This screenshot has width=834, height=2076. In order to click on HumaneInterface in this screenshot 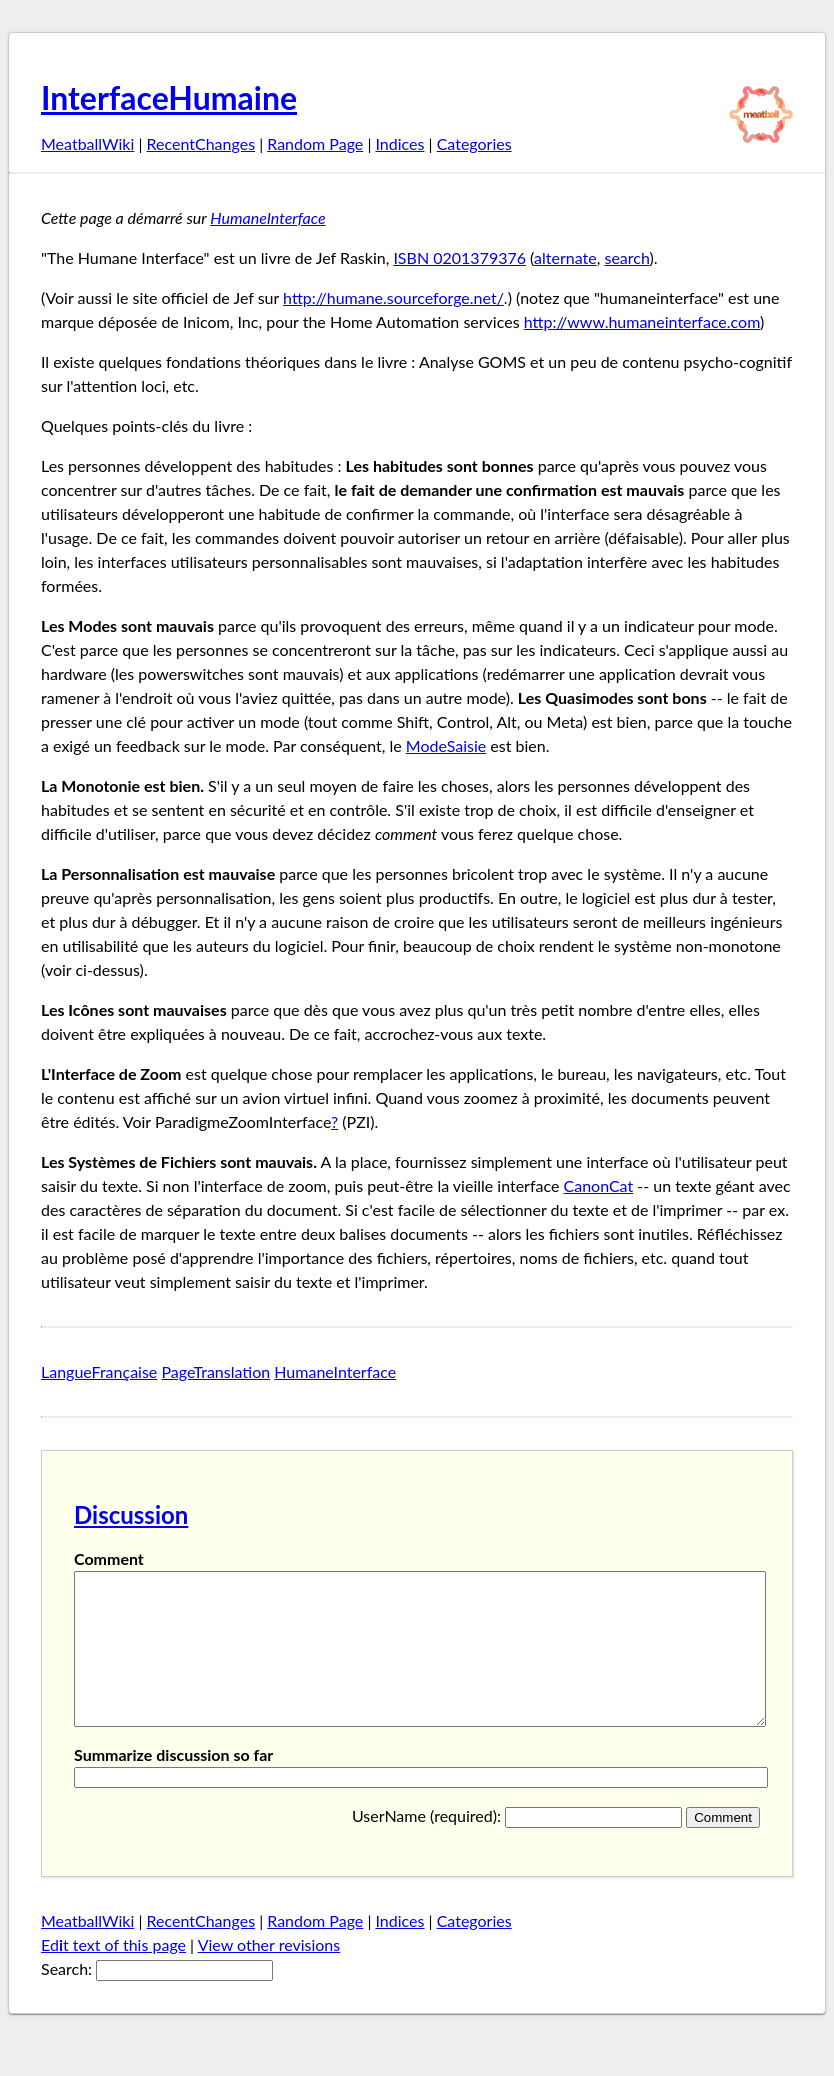, I will do `click(267, 217)`.